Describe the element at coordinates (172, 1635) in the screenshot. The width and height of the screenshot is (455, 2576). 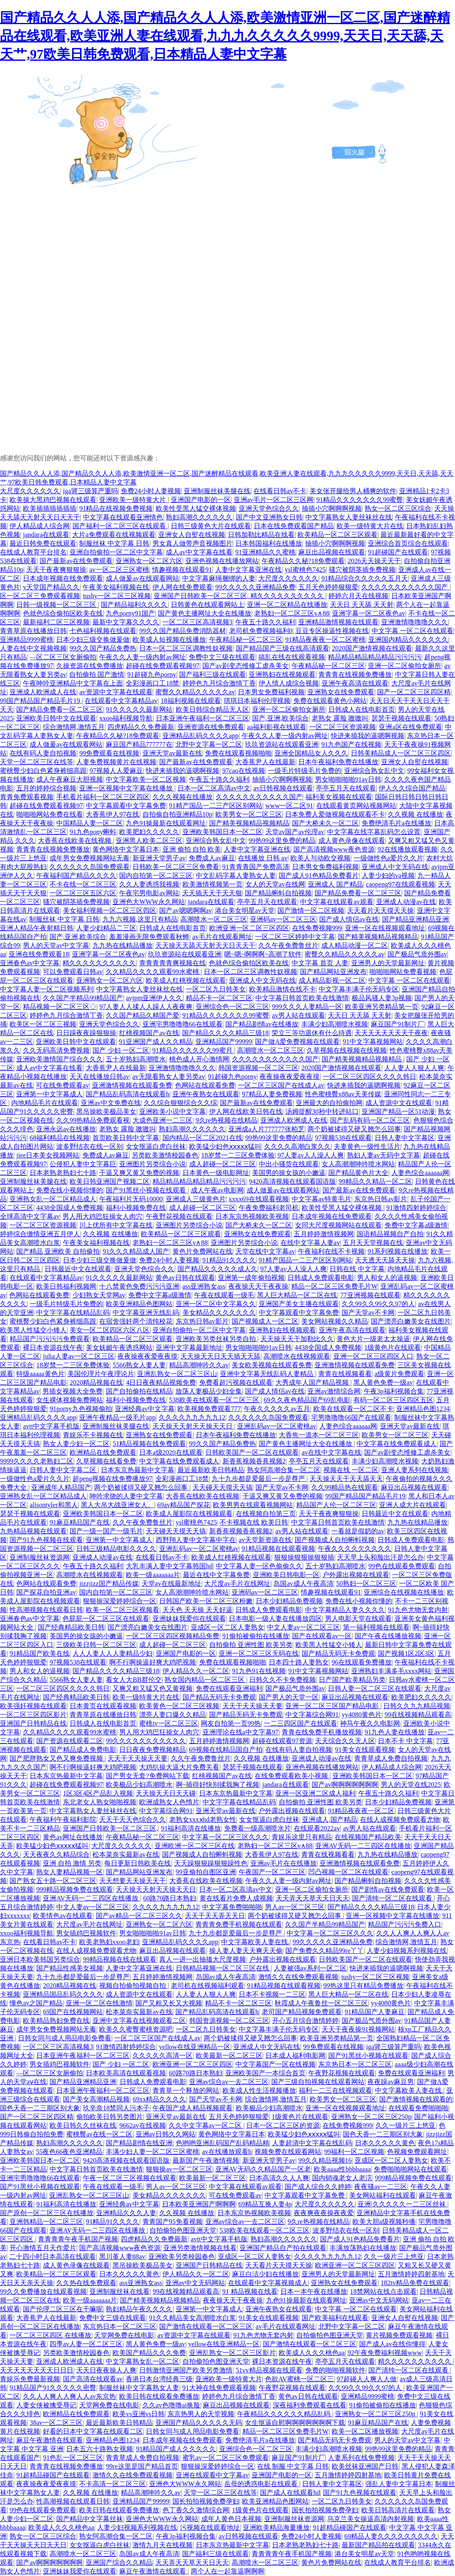
I see `一区二区三区四区视频精品免费` at that location.